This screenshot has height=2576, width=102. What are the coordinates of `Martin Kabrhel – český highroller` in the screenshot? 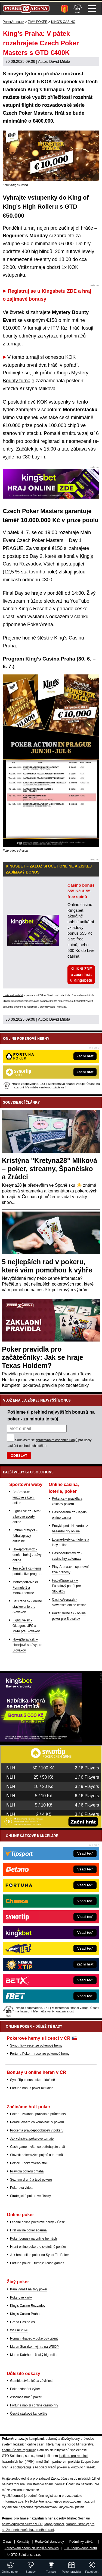 It's located at (34, 2355).